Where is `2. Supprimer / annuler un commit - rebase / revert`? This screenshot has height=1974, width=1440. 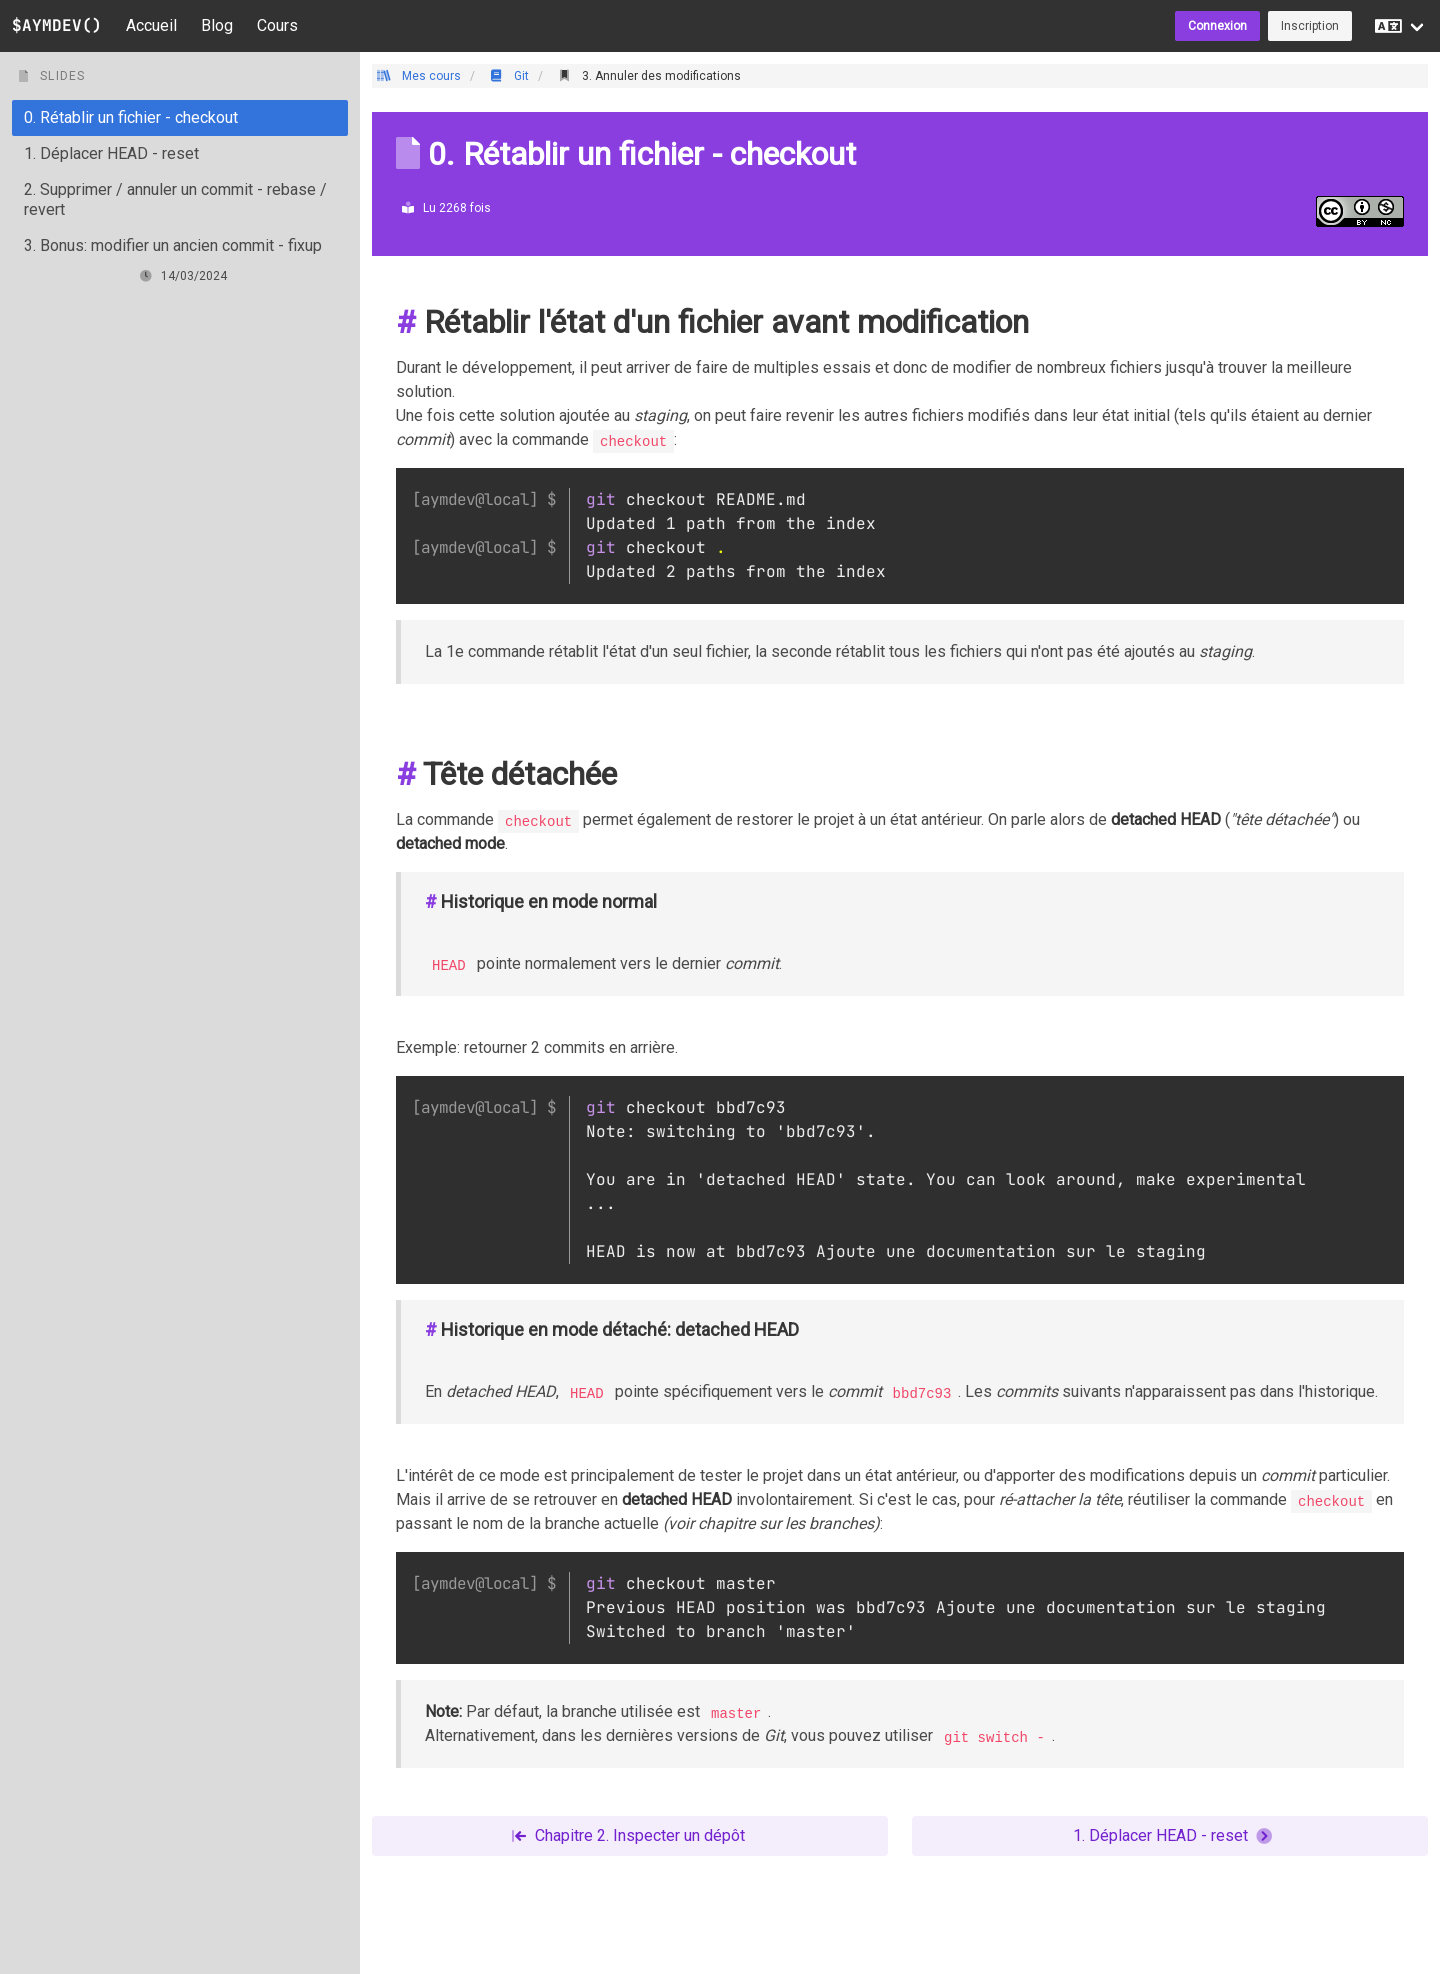 2. Supprimer / annuler un commit - rebase / revert is located at coordinates (175, 199).